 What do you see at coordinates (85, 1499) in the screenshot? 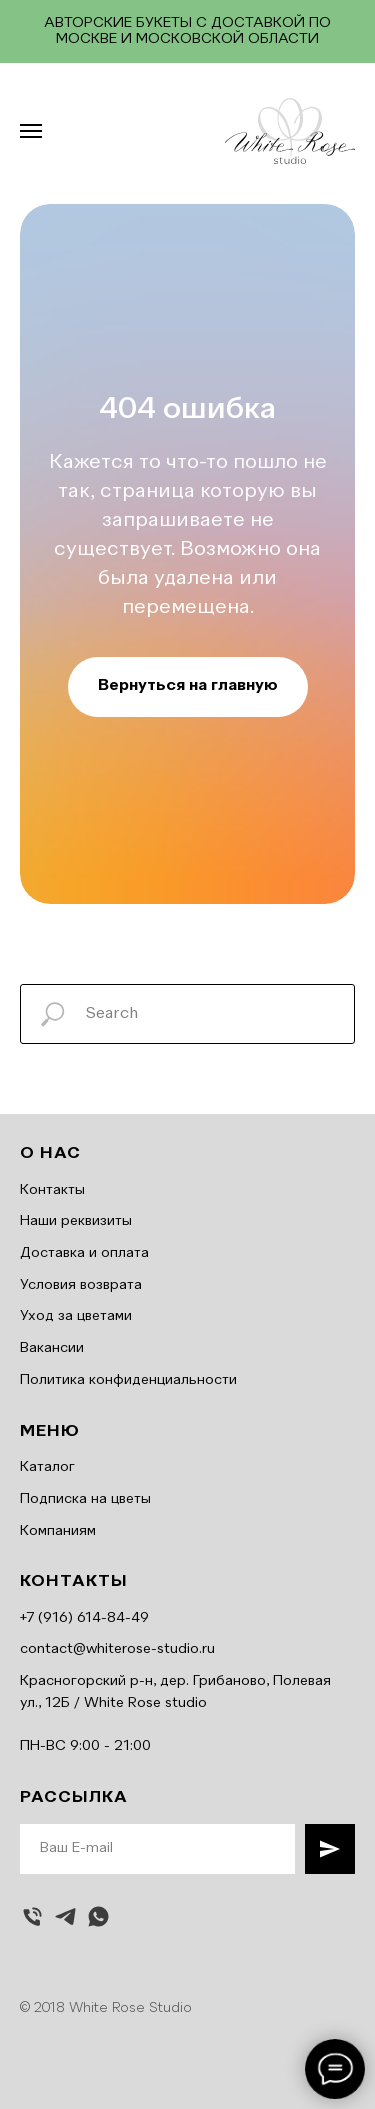
I see `Подписка на цветы` at bounding box center [85, 1499].